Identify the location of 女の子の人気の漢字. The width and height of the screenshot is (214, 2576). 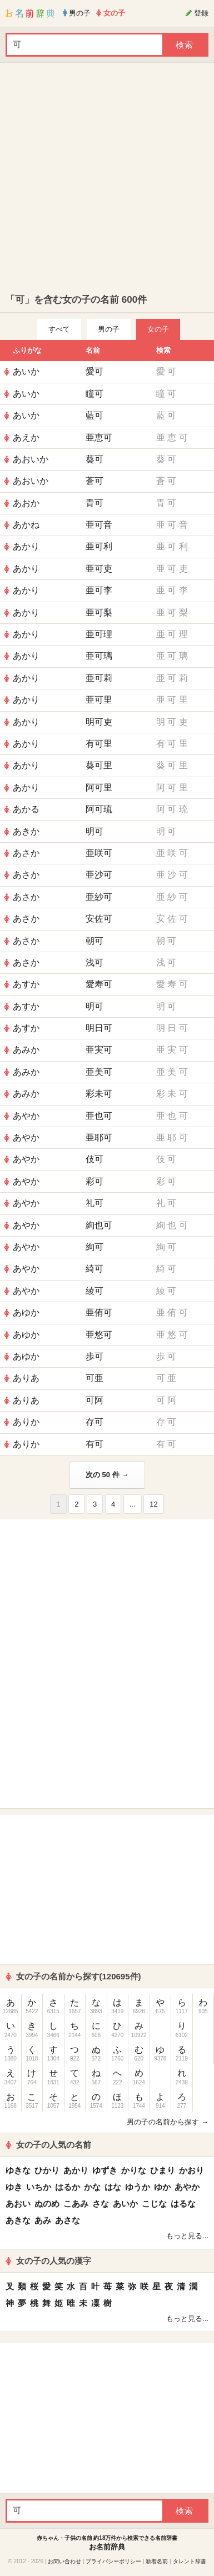
(48, 2260).